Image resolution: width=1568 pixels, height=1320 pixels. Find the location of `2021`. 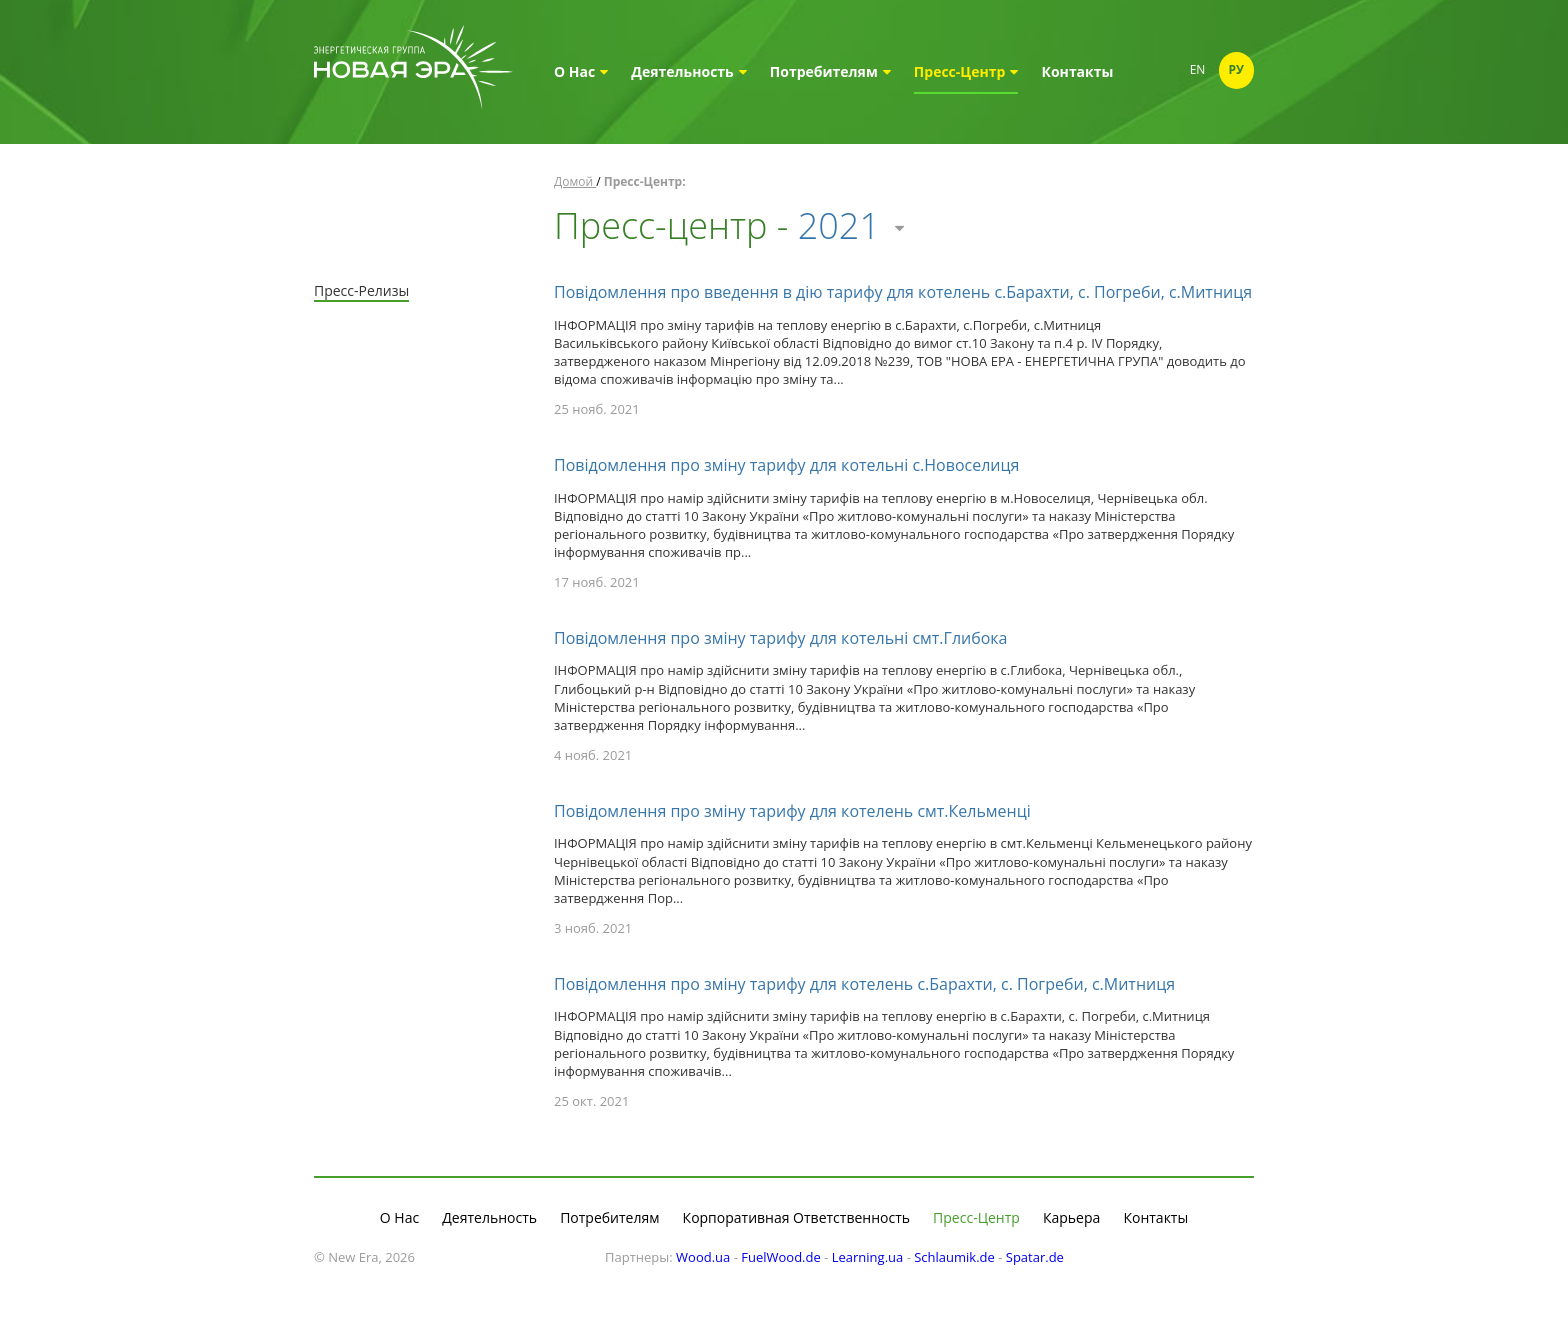

2021 is located at coordinates (851, 225).